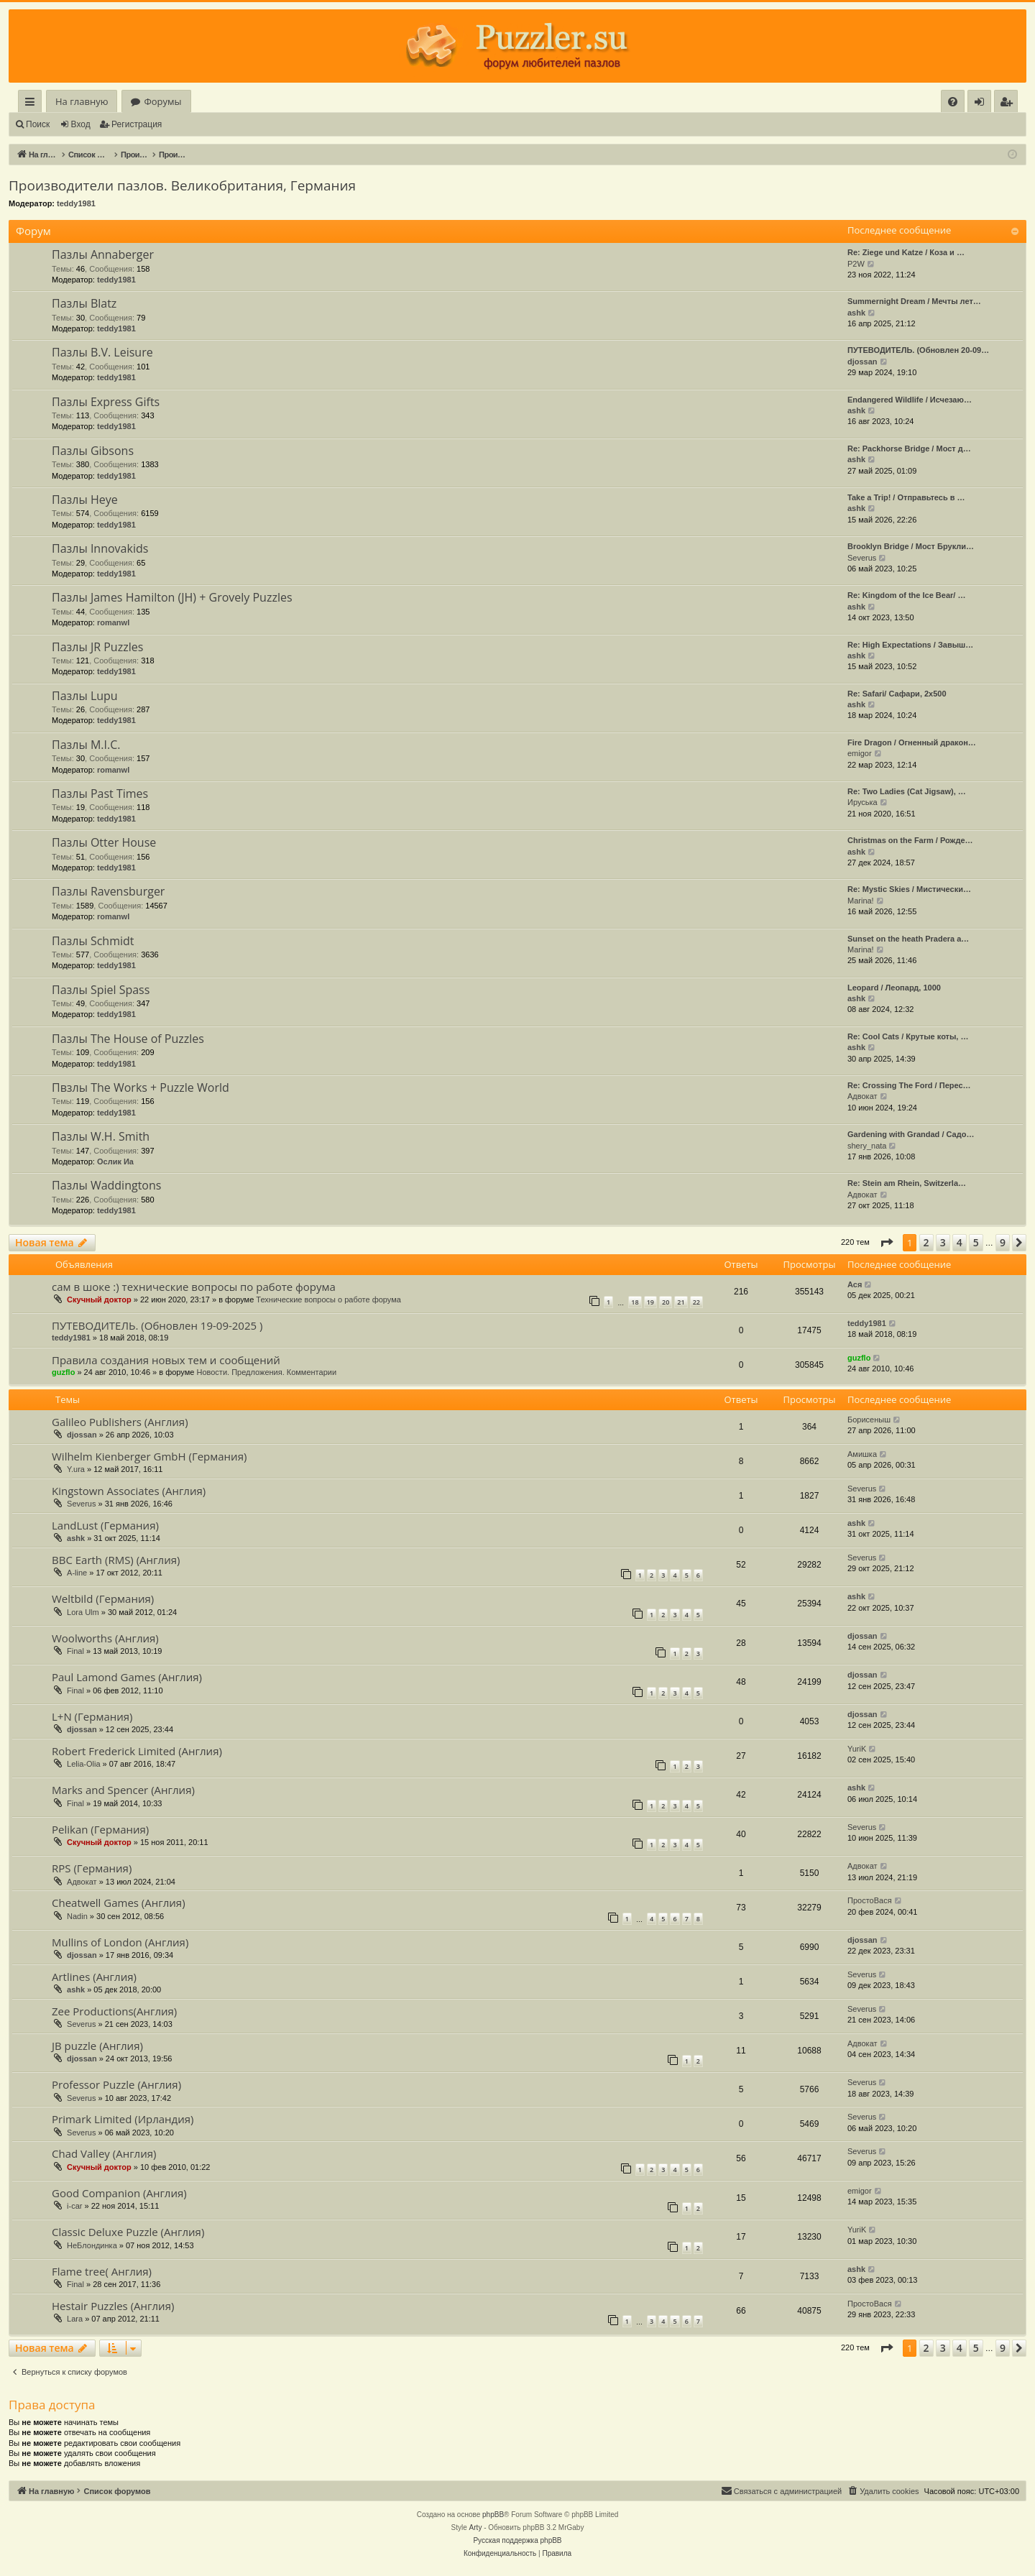  What do you see at coordinates (1003, 1242) in the screenshot?
I see `9 [button]` at bounding box center [1003, 1242].